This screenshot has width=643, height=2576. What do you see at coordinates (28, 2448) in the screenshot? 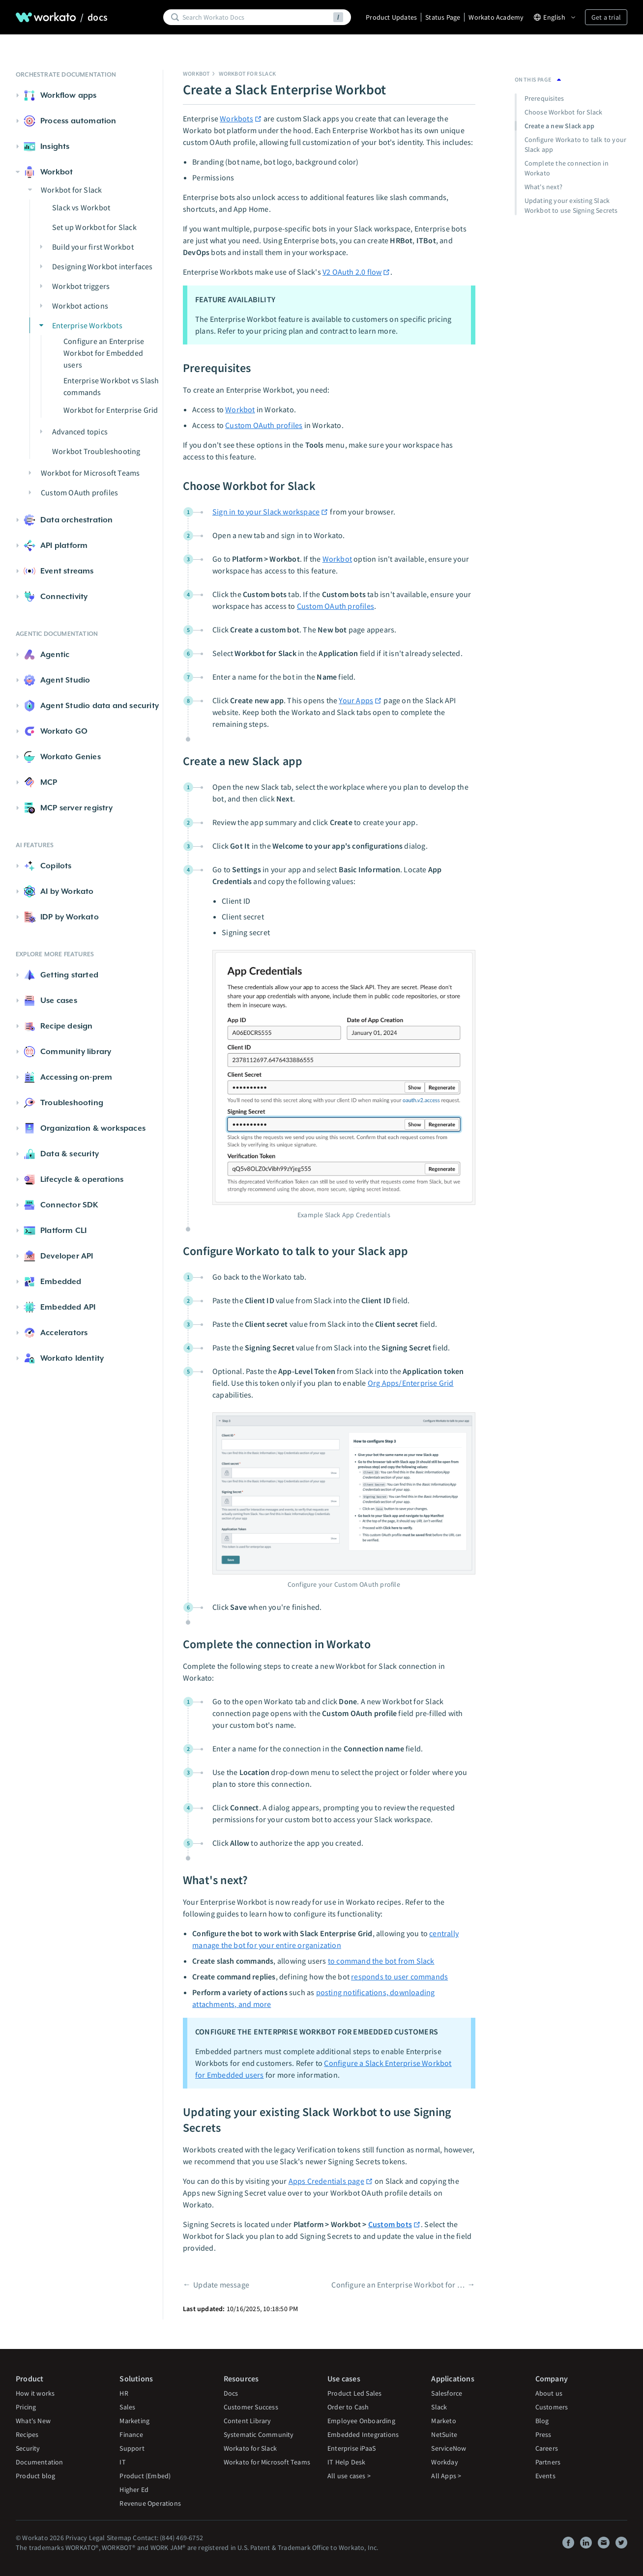
I see `Security` at bounding box center [28, 2448].